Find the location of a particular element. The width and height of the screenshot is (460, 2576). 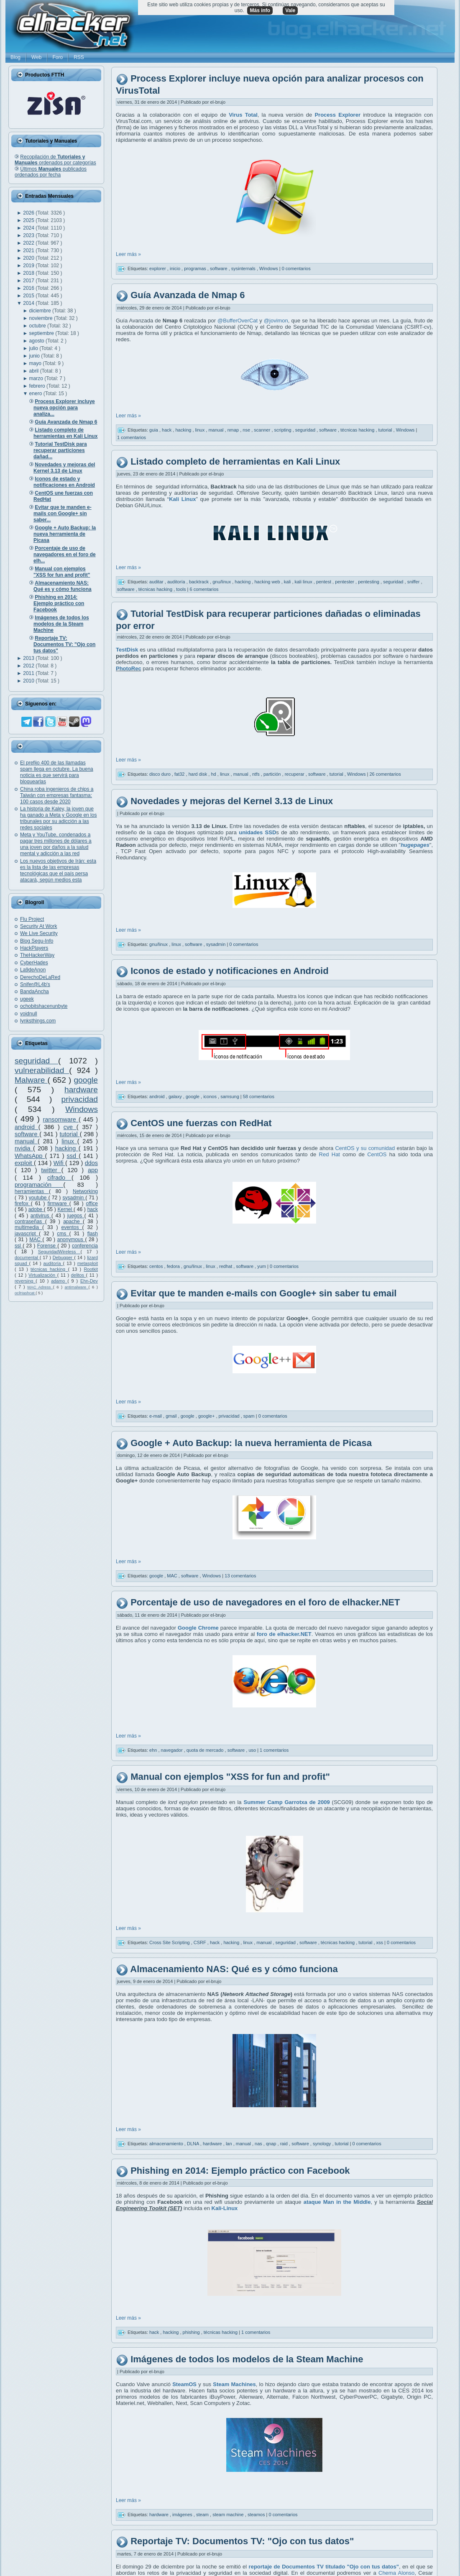

pentest is located at coordinates (324, 581).